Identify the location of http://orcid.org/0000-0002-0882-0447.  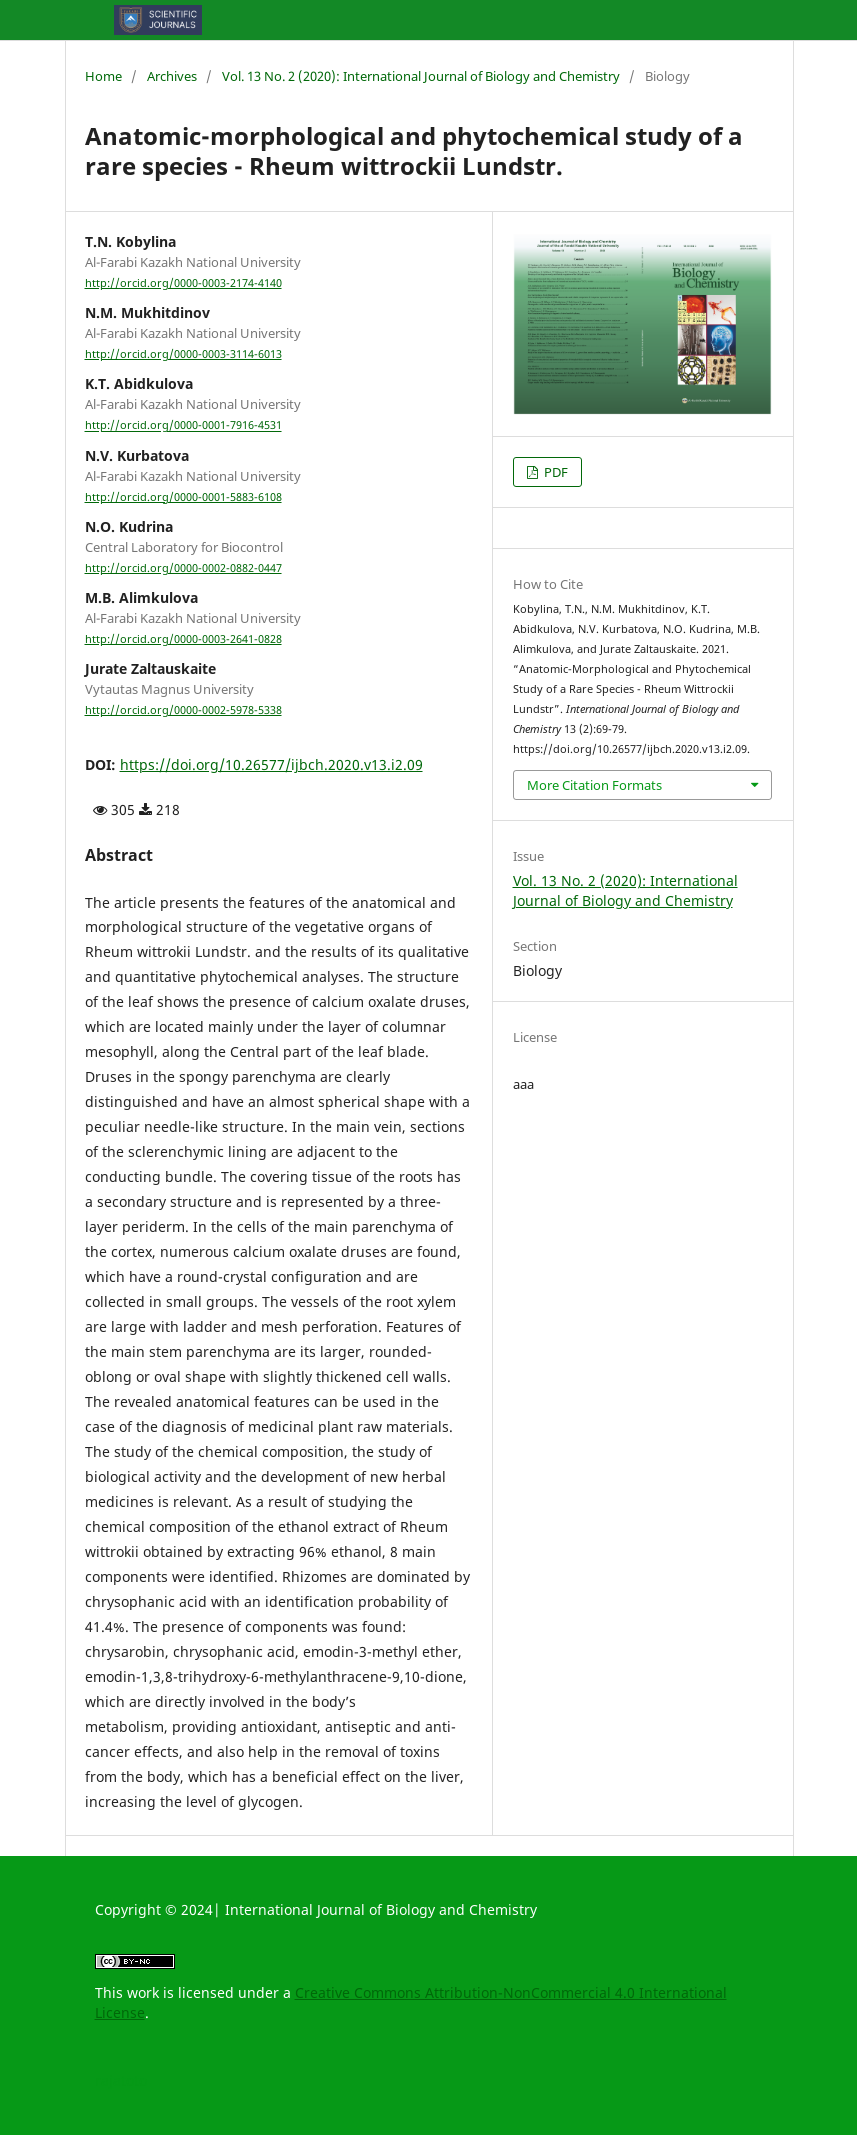
(183, 568).